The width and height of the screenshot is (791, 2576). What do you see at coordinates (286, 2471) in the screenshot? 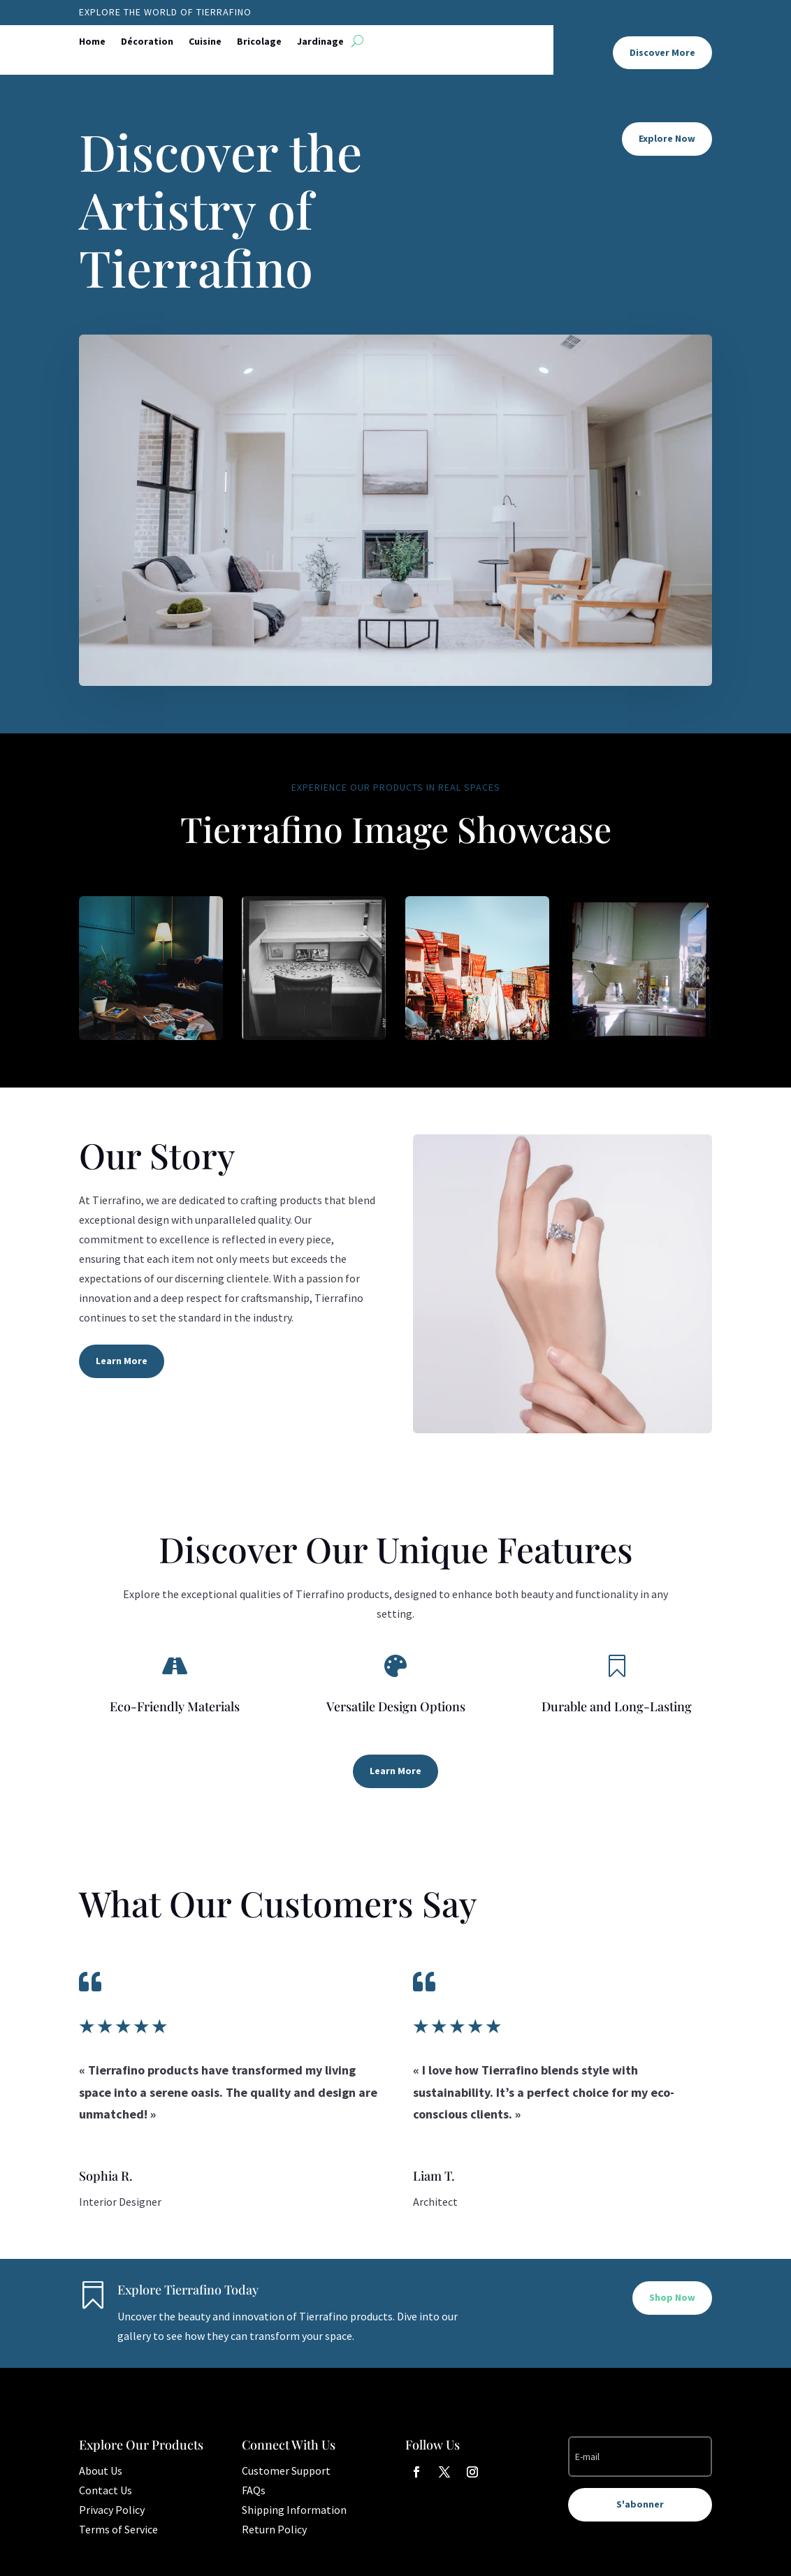
I see `Customer Support` at bounding box center [286, 2471].